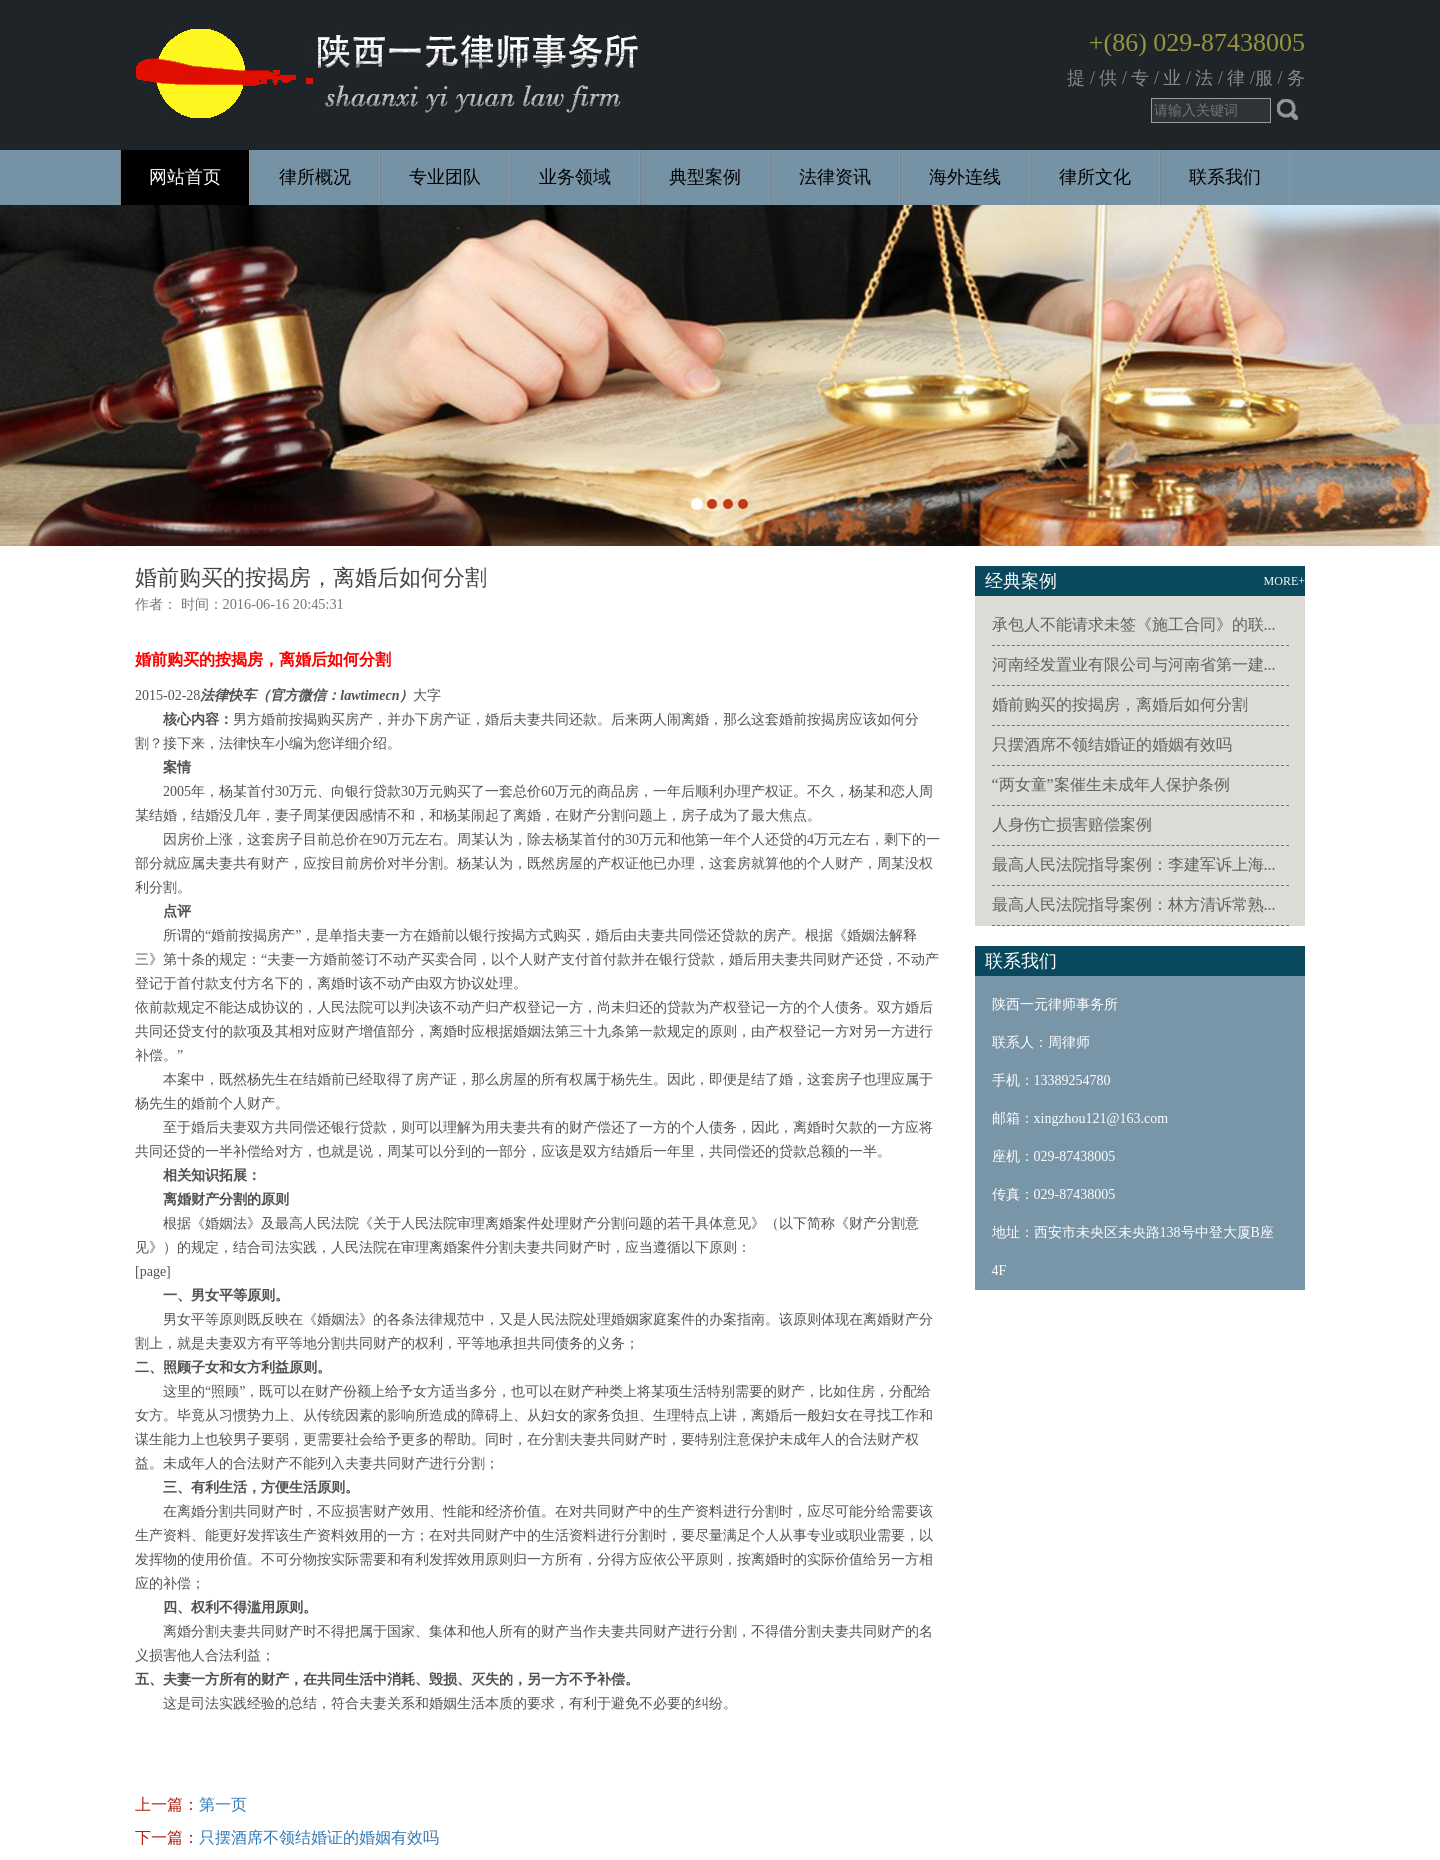 The image size is (1440, 1860). I want to click on 联系我们, so click(1225, 177).